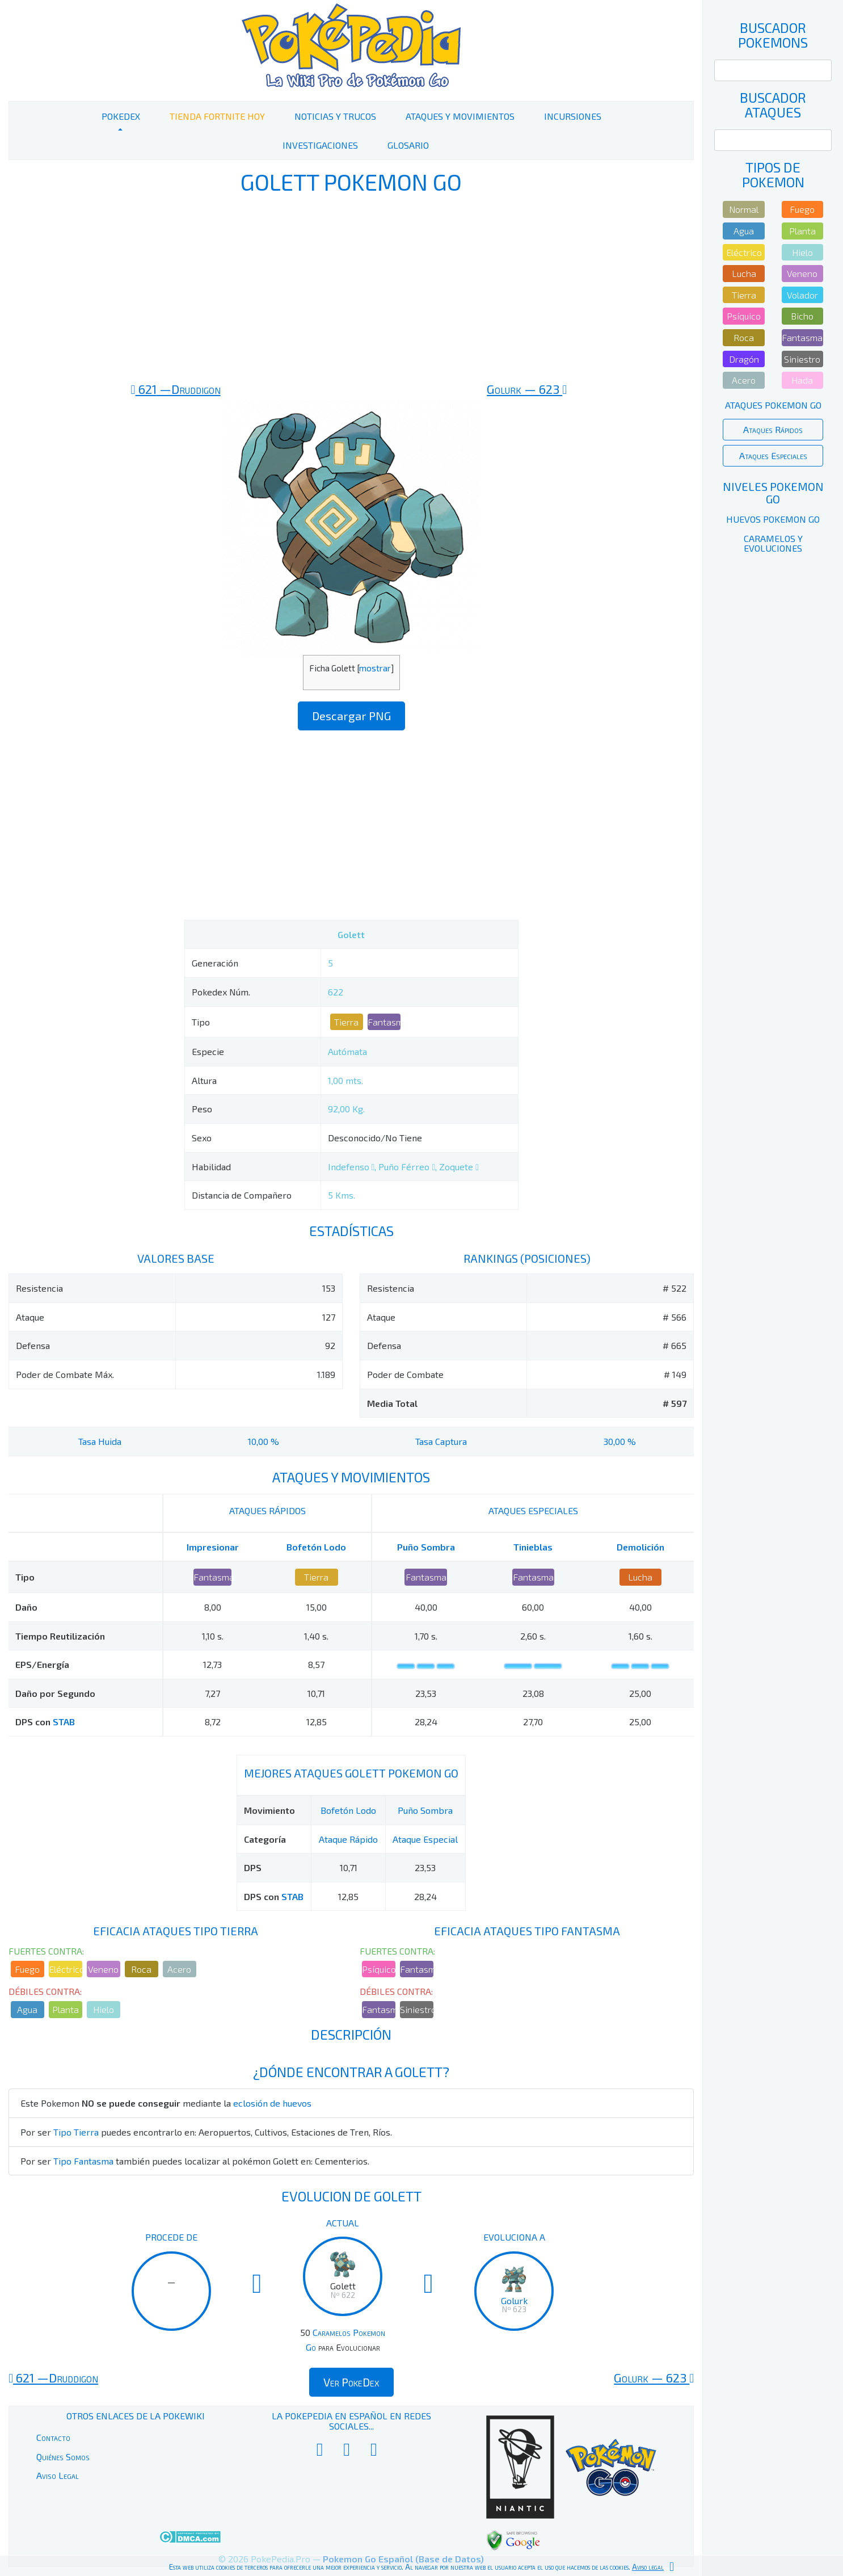 The height and width of the screenshot is (2576, 843). I want to click on Bofetón Lodo, so click(316, 1546).